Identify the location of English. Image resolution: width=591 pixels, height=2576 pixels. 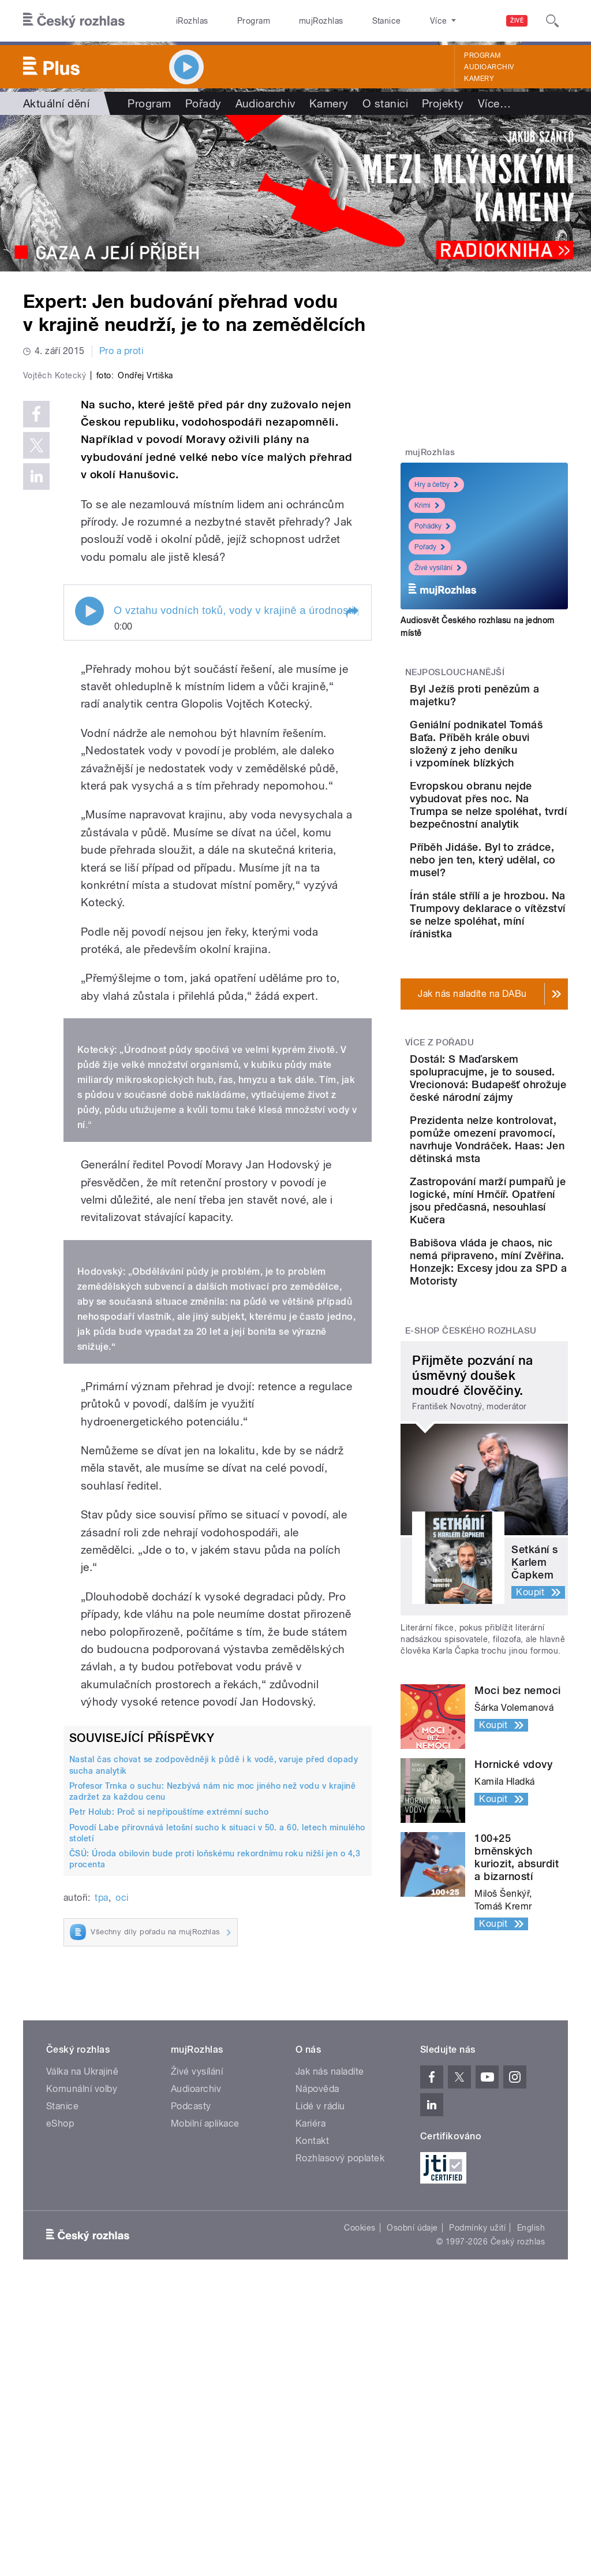
(531, 2503).